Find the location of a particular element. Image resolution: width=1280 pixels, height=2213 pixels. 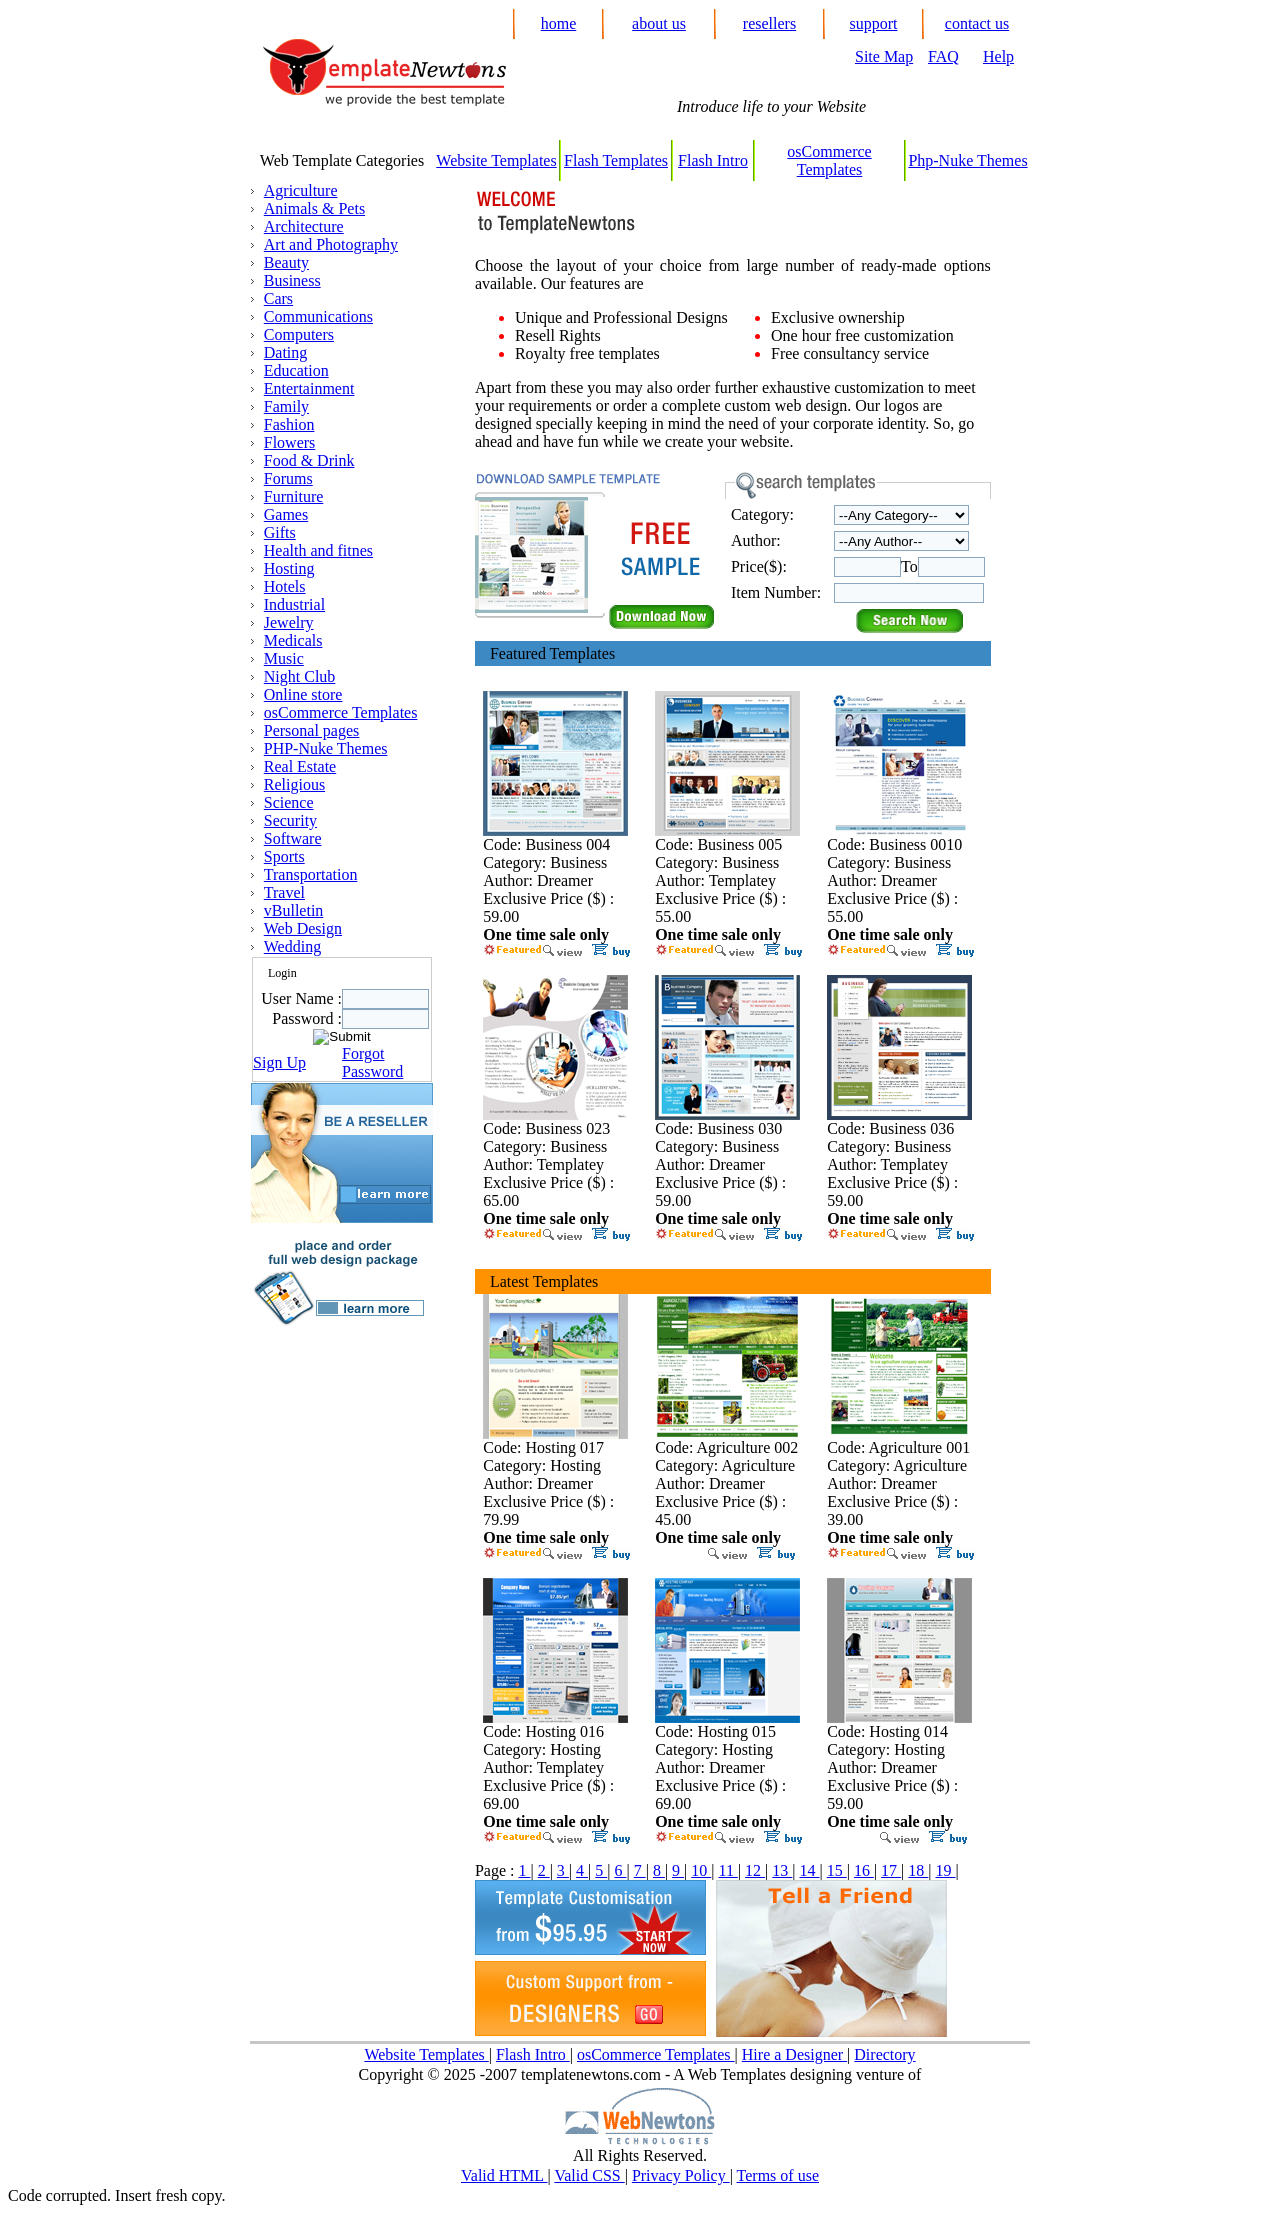

15 is located at coordinates (837, 1870).